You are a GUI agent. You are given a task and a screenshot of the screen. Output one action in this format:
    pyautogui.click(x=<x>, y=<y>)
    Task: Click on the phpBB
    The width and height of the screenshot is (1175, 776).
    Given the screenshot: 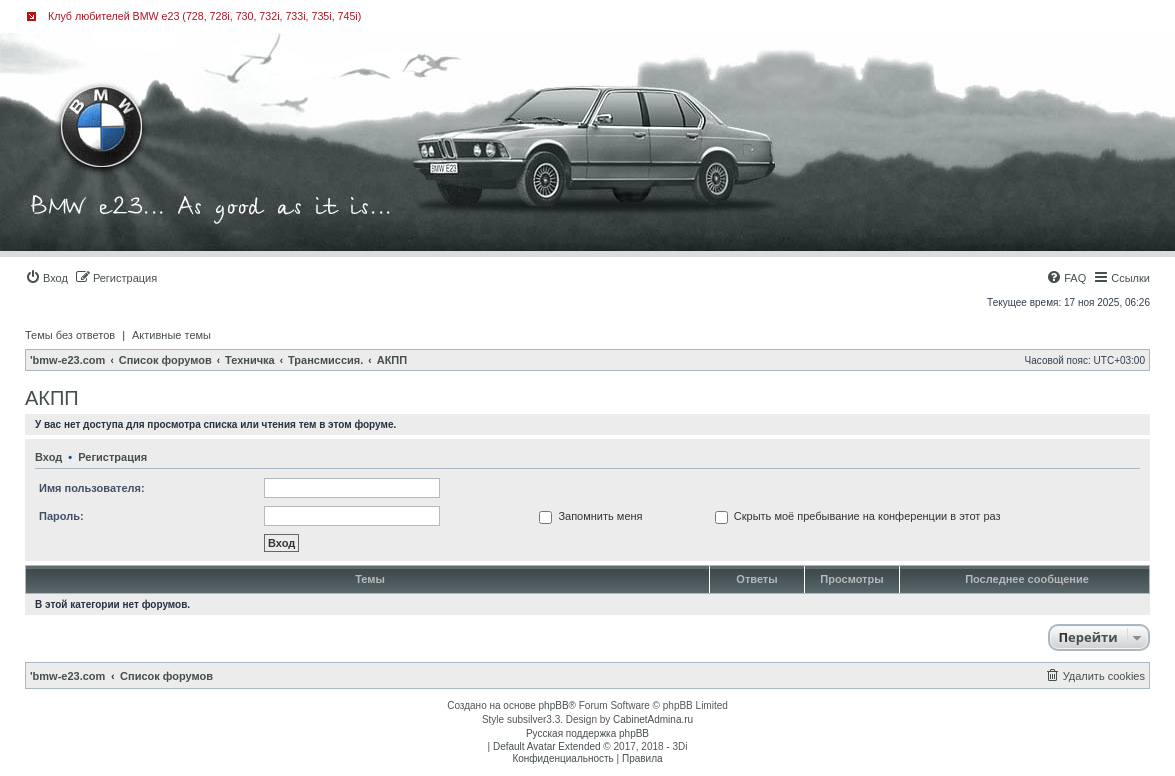 What is the action you would take?
    pyautogui.click(x=554, y=705)
    